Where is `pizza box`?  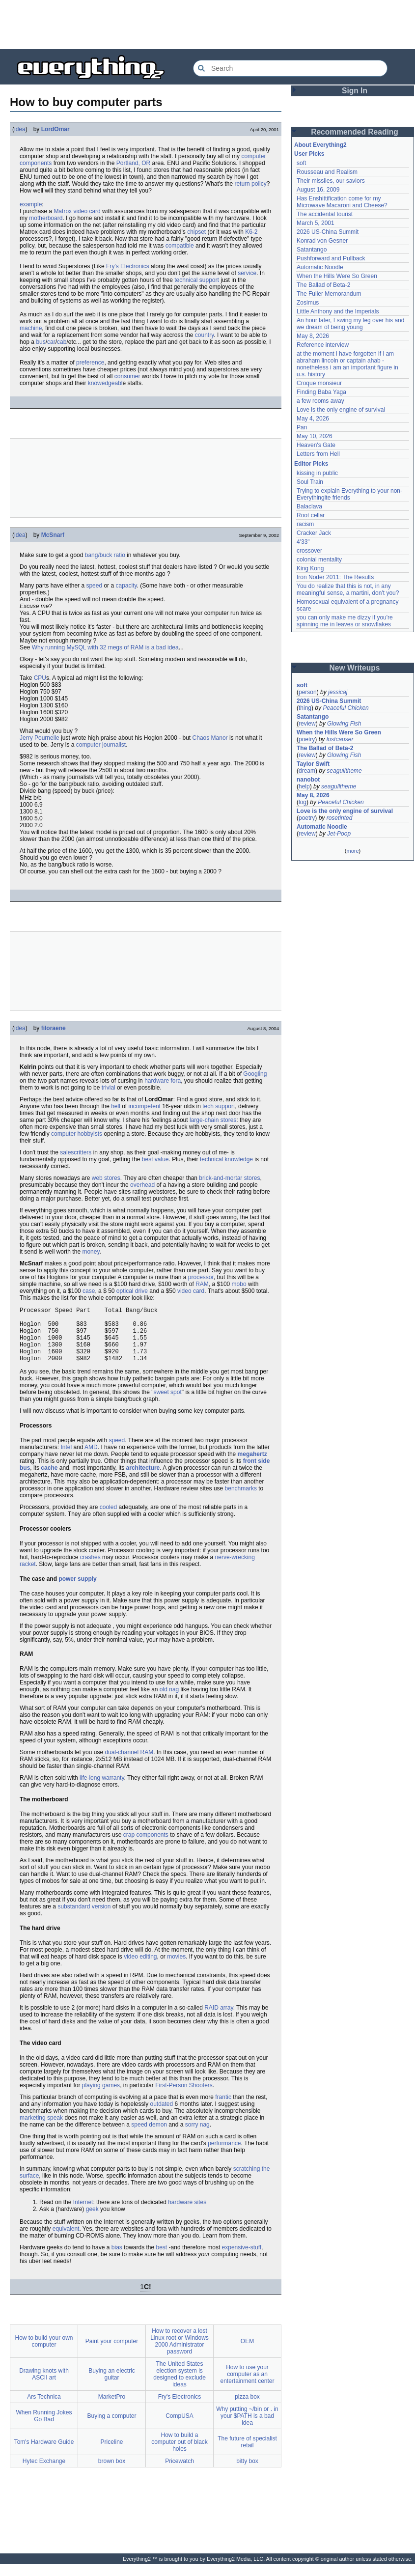
pizza box is located at coordinates (247, 2408).